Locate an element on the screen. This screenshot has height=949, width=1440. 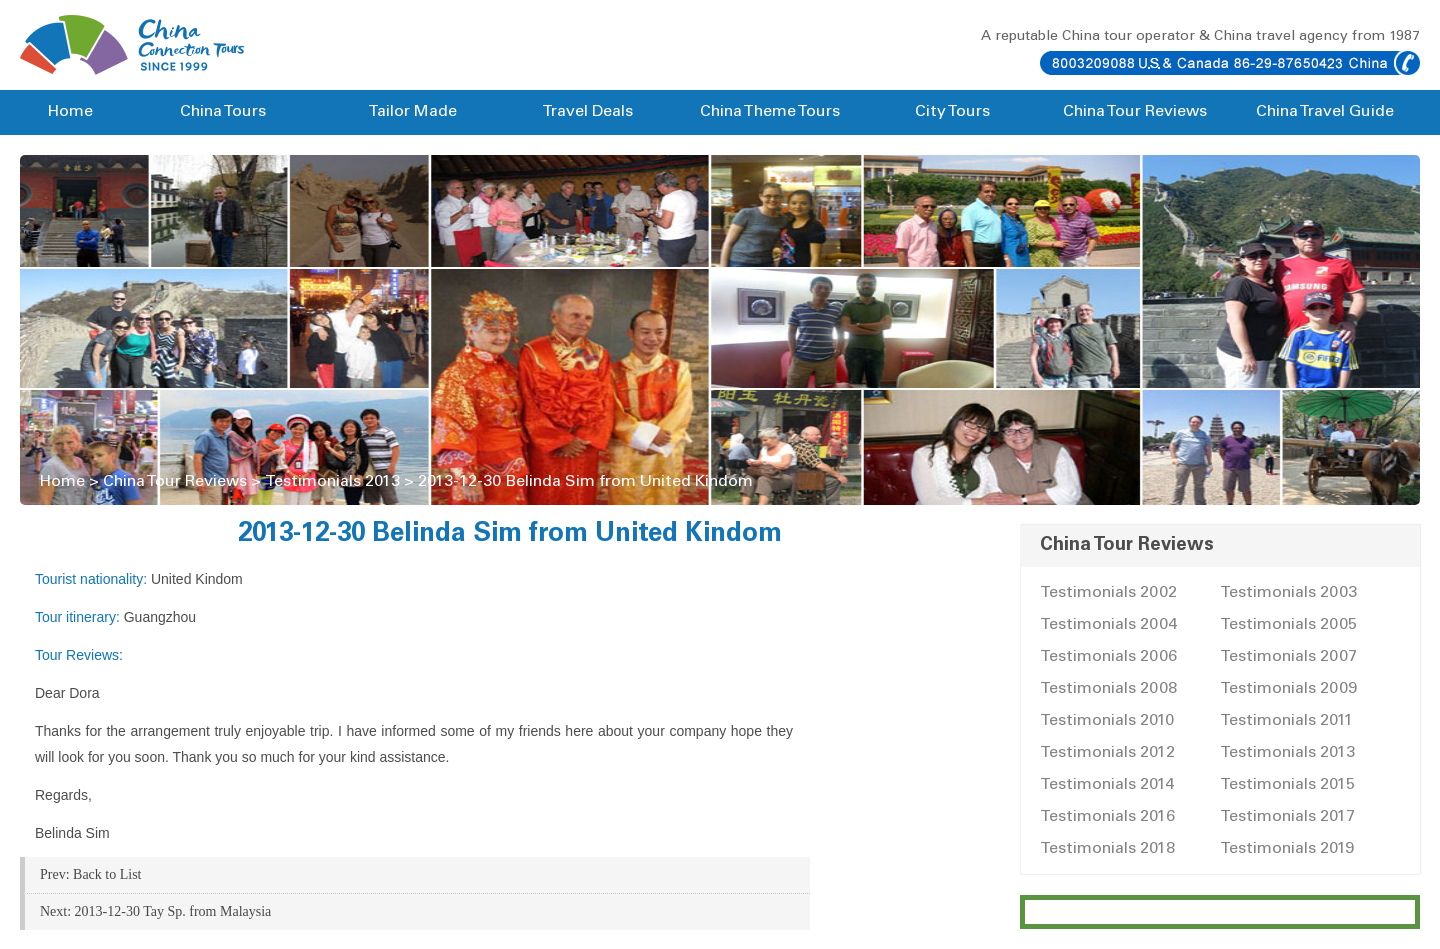
Tailor Made is located at coordinates (412, 112).